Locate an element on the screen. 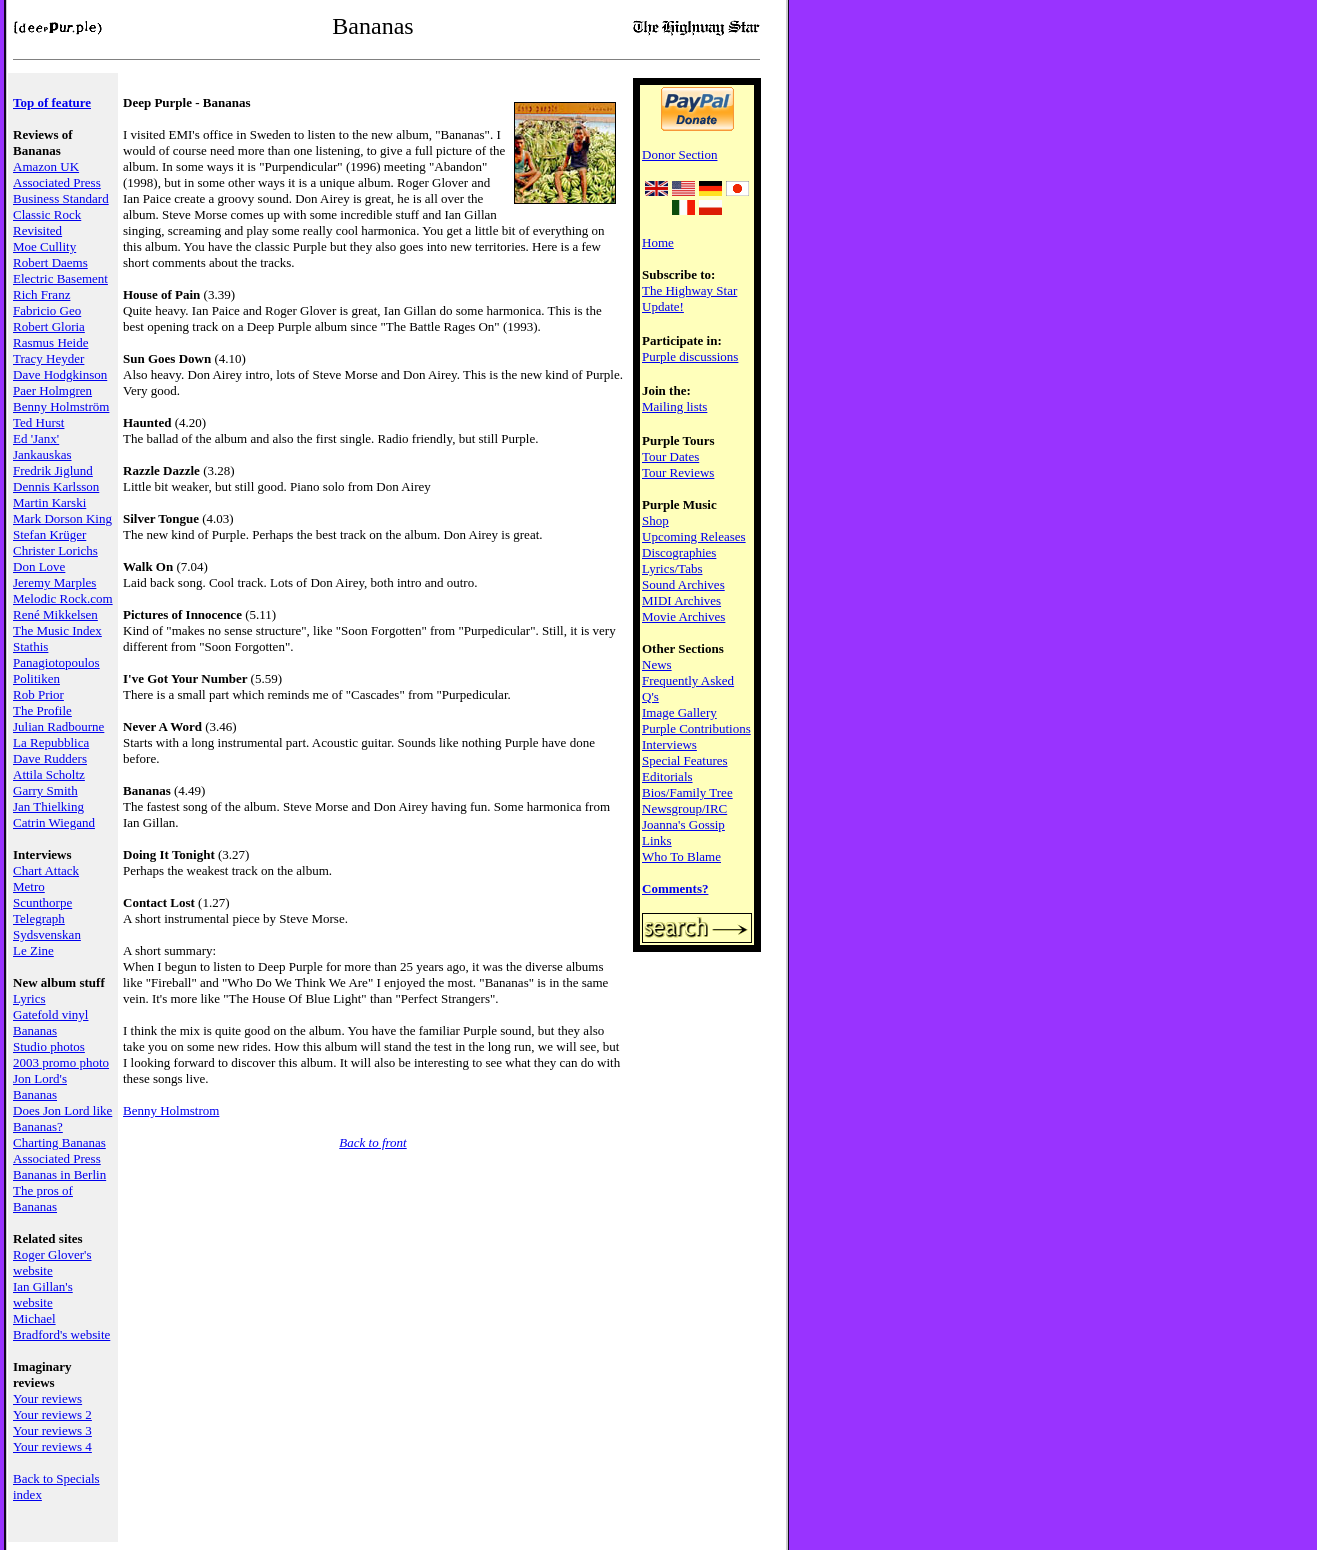  Rasmus Heide is located at coordinates (50, 342).